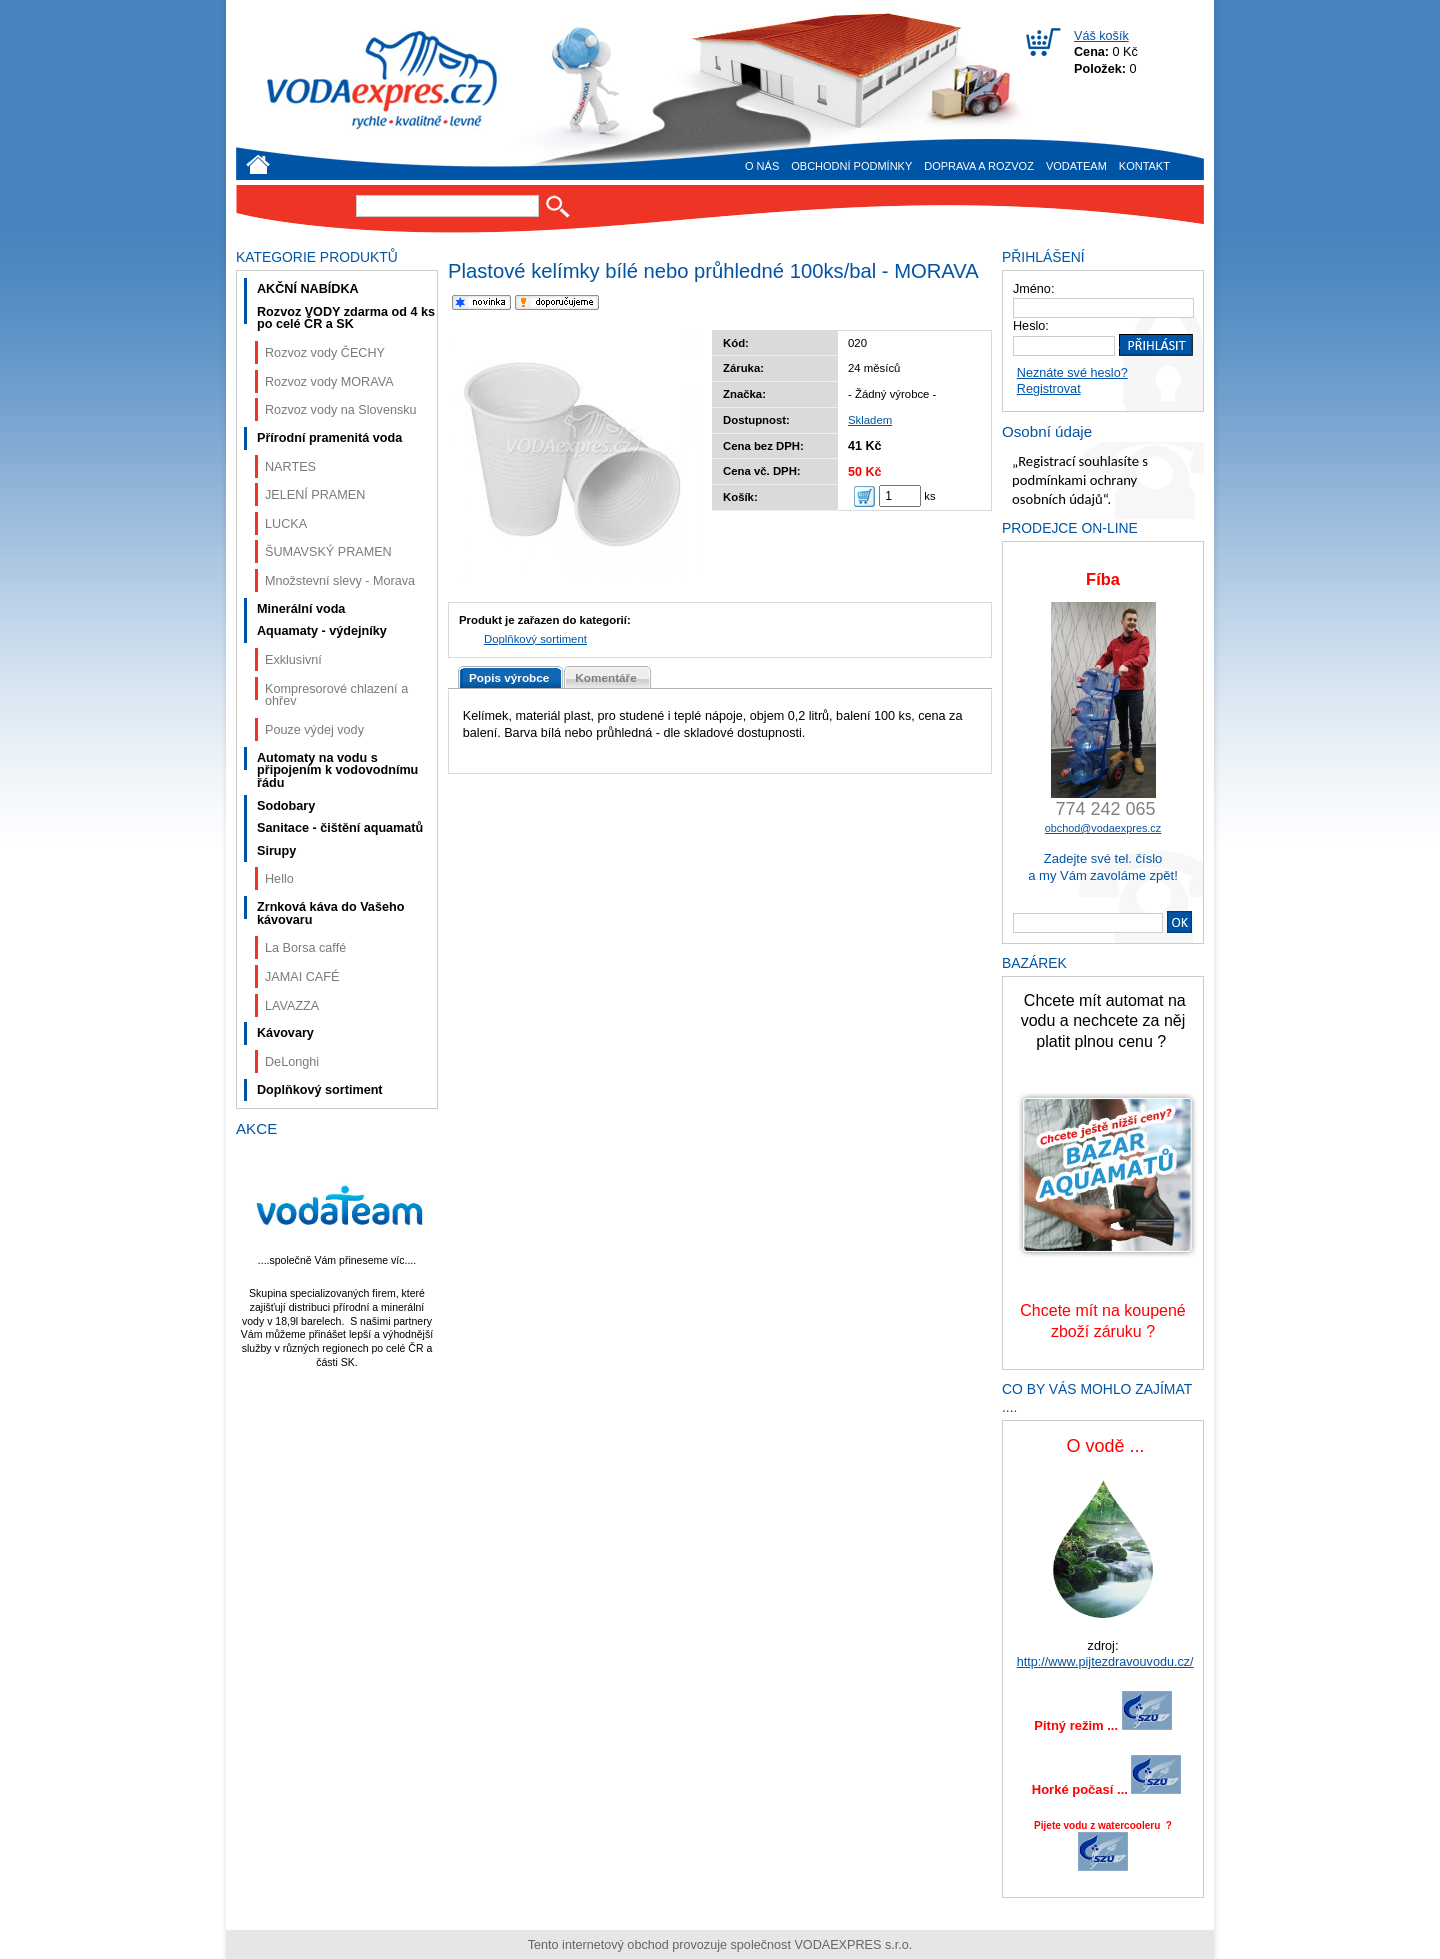  I want to click on Doprava a rozvoz, so click(979, 166).